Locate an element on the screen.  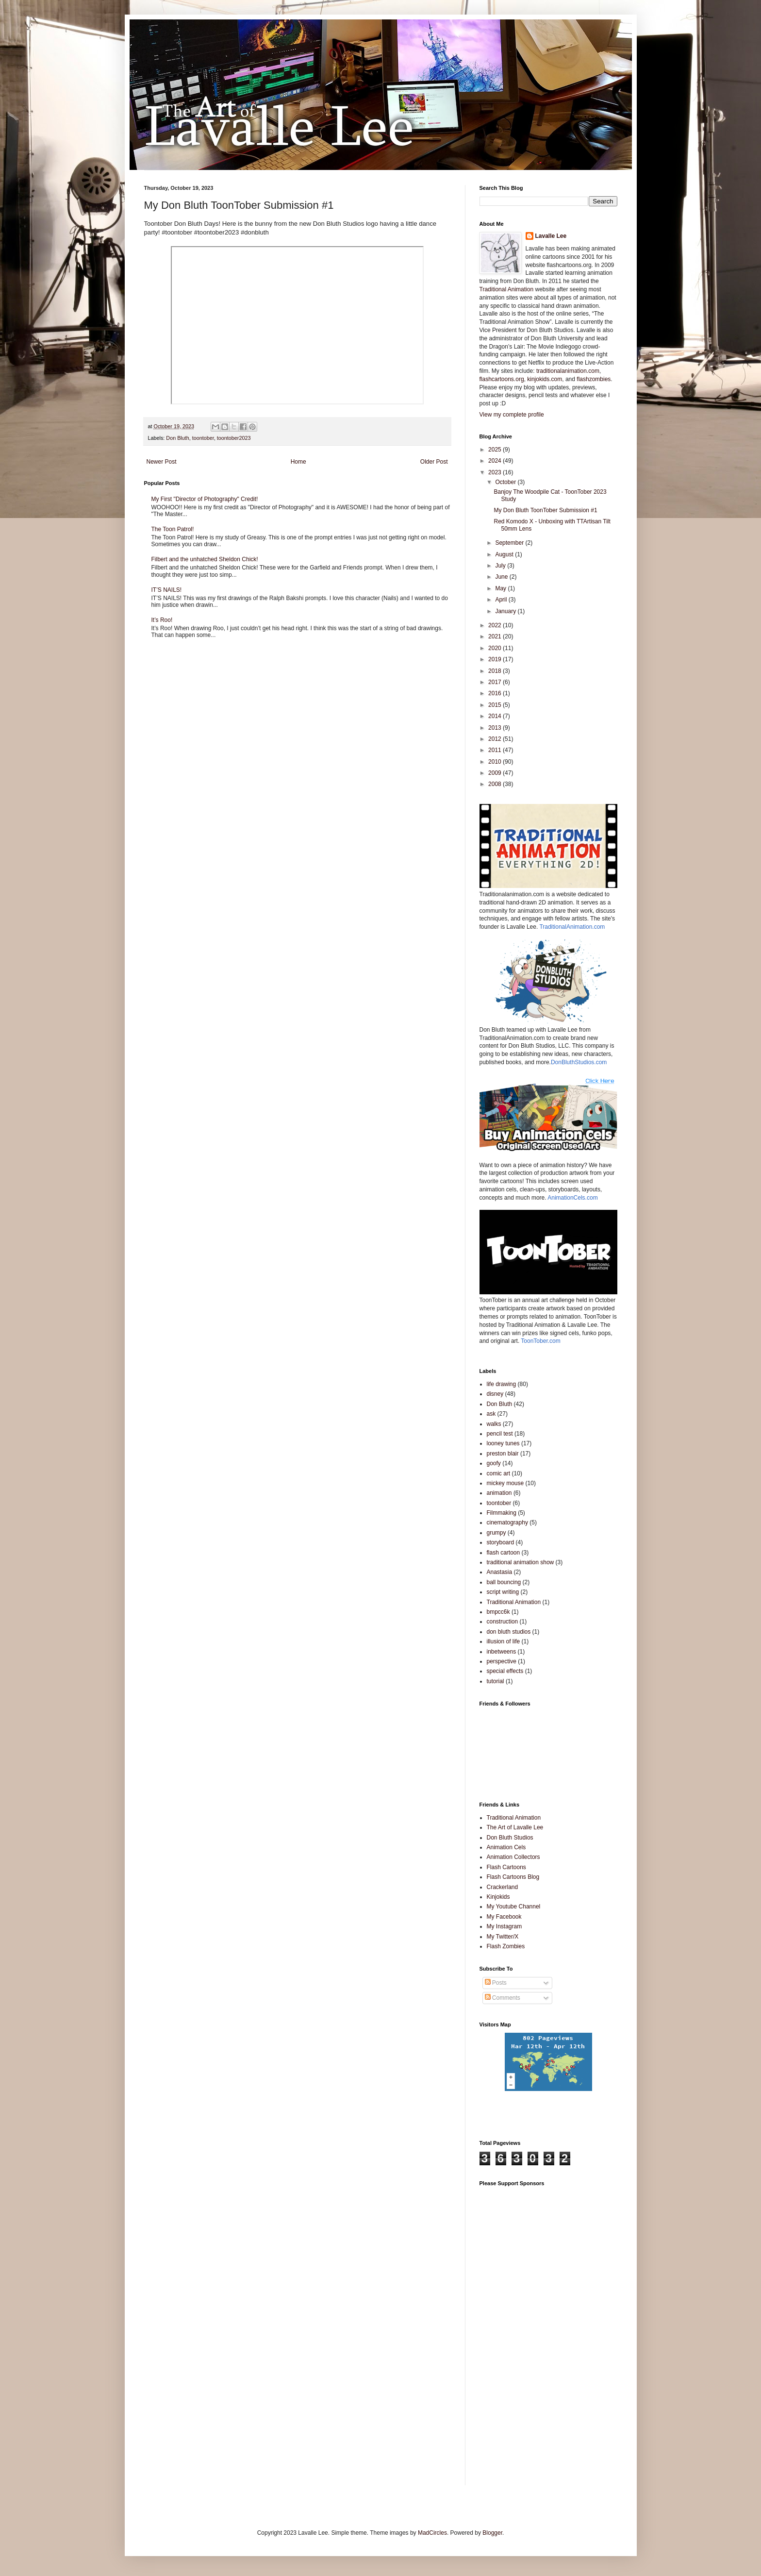
April is located at coordinates (501, 599).